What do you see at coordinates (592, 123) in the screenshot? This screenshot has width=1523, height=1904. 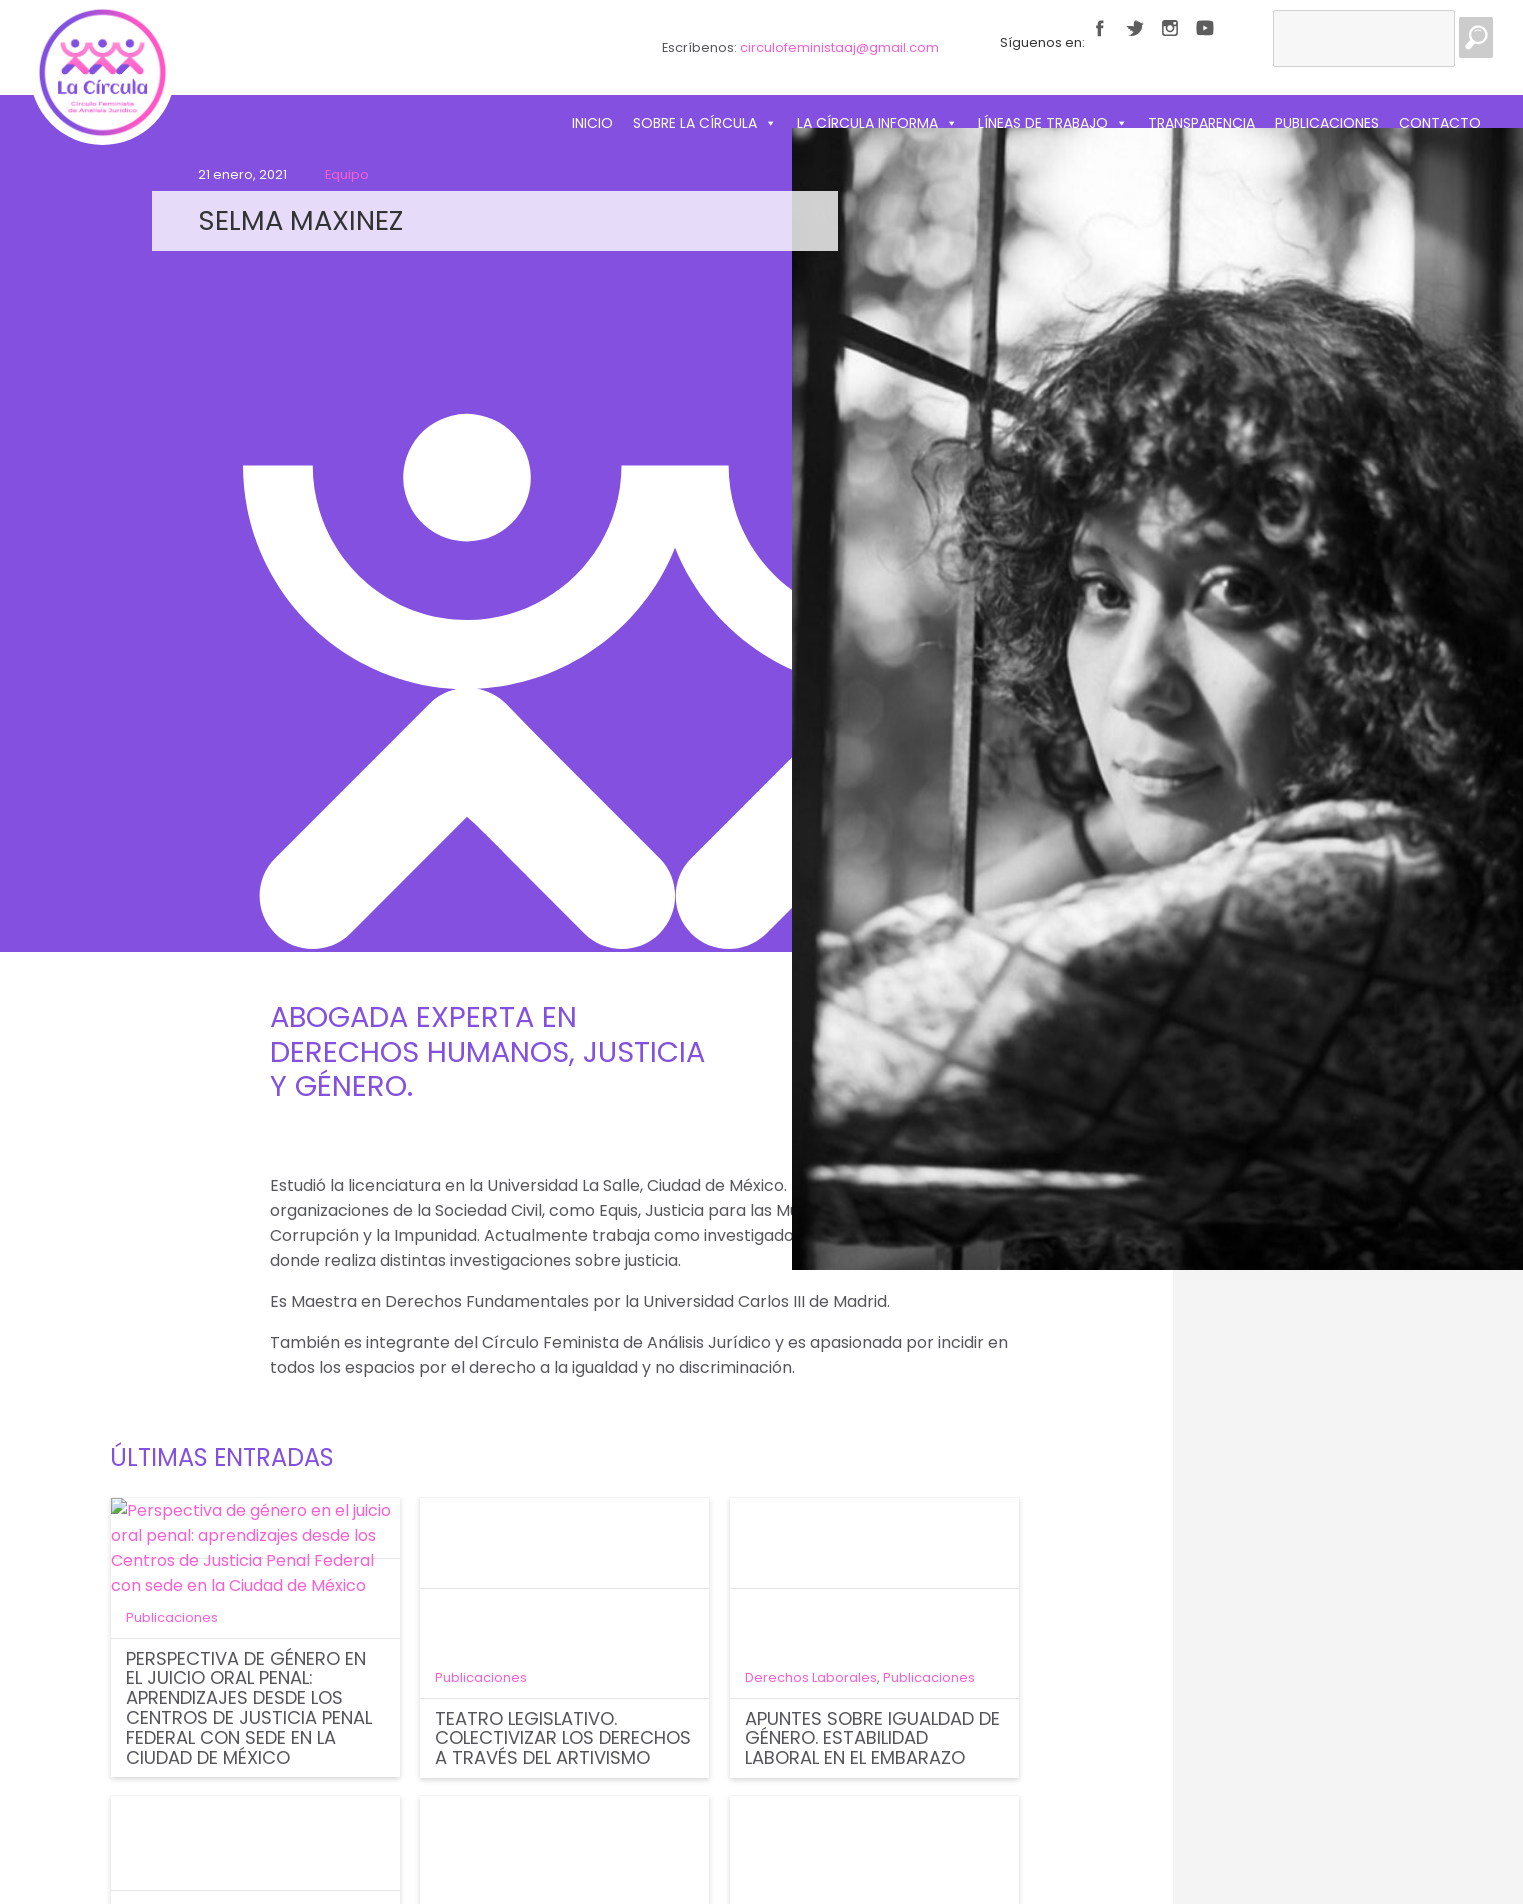 I see `Inicio` at bounding box center [592, 123].